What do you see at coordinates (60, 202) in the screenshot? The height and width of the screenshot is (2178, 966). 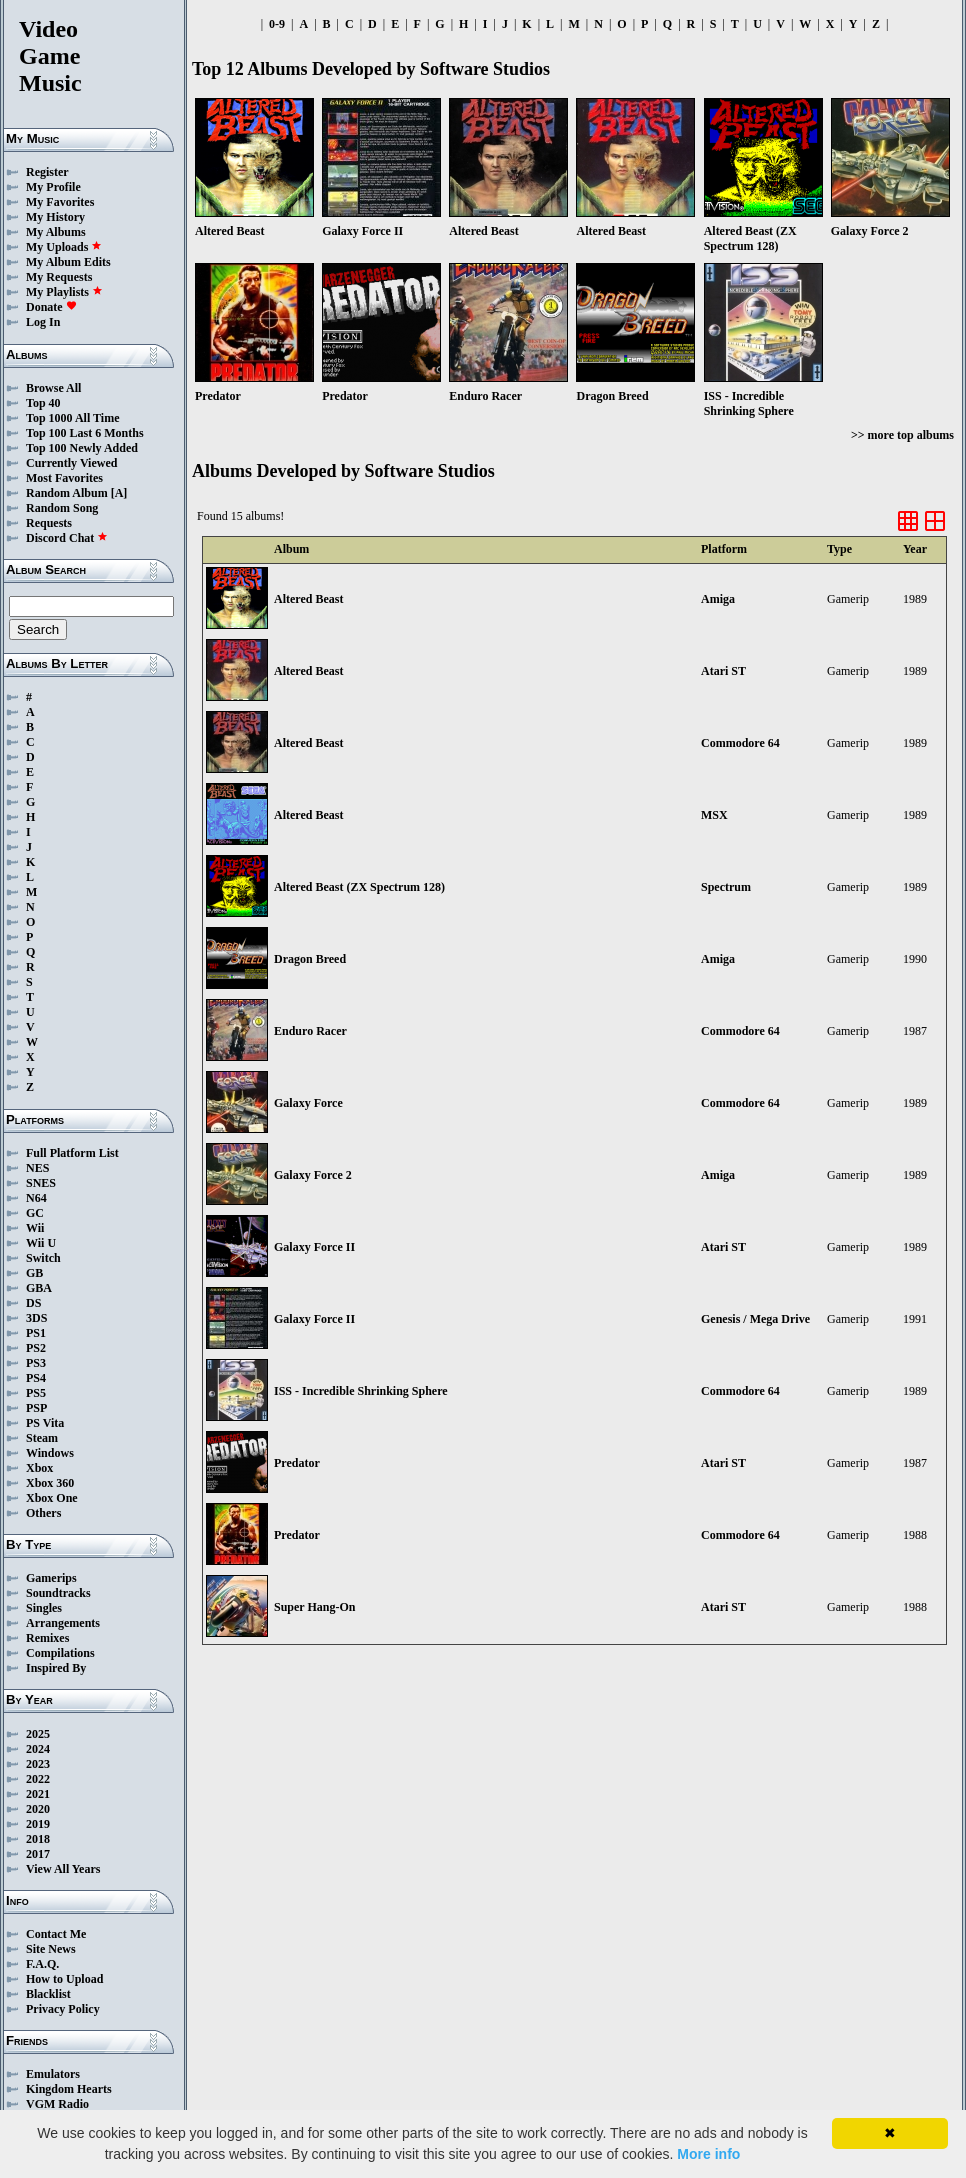 I see `My Favorites` at bounding box center [60, 202].